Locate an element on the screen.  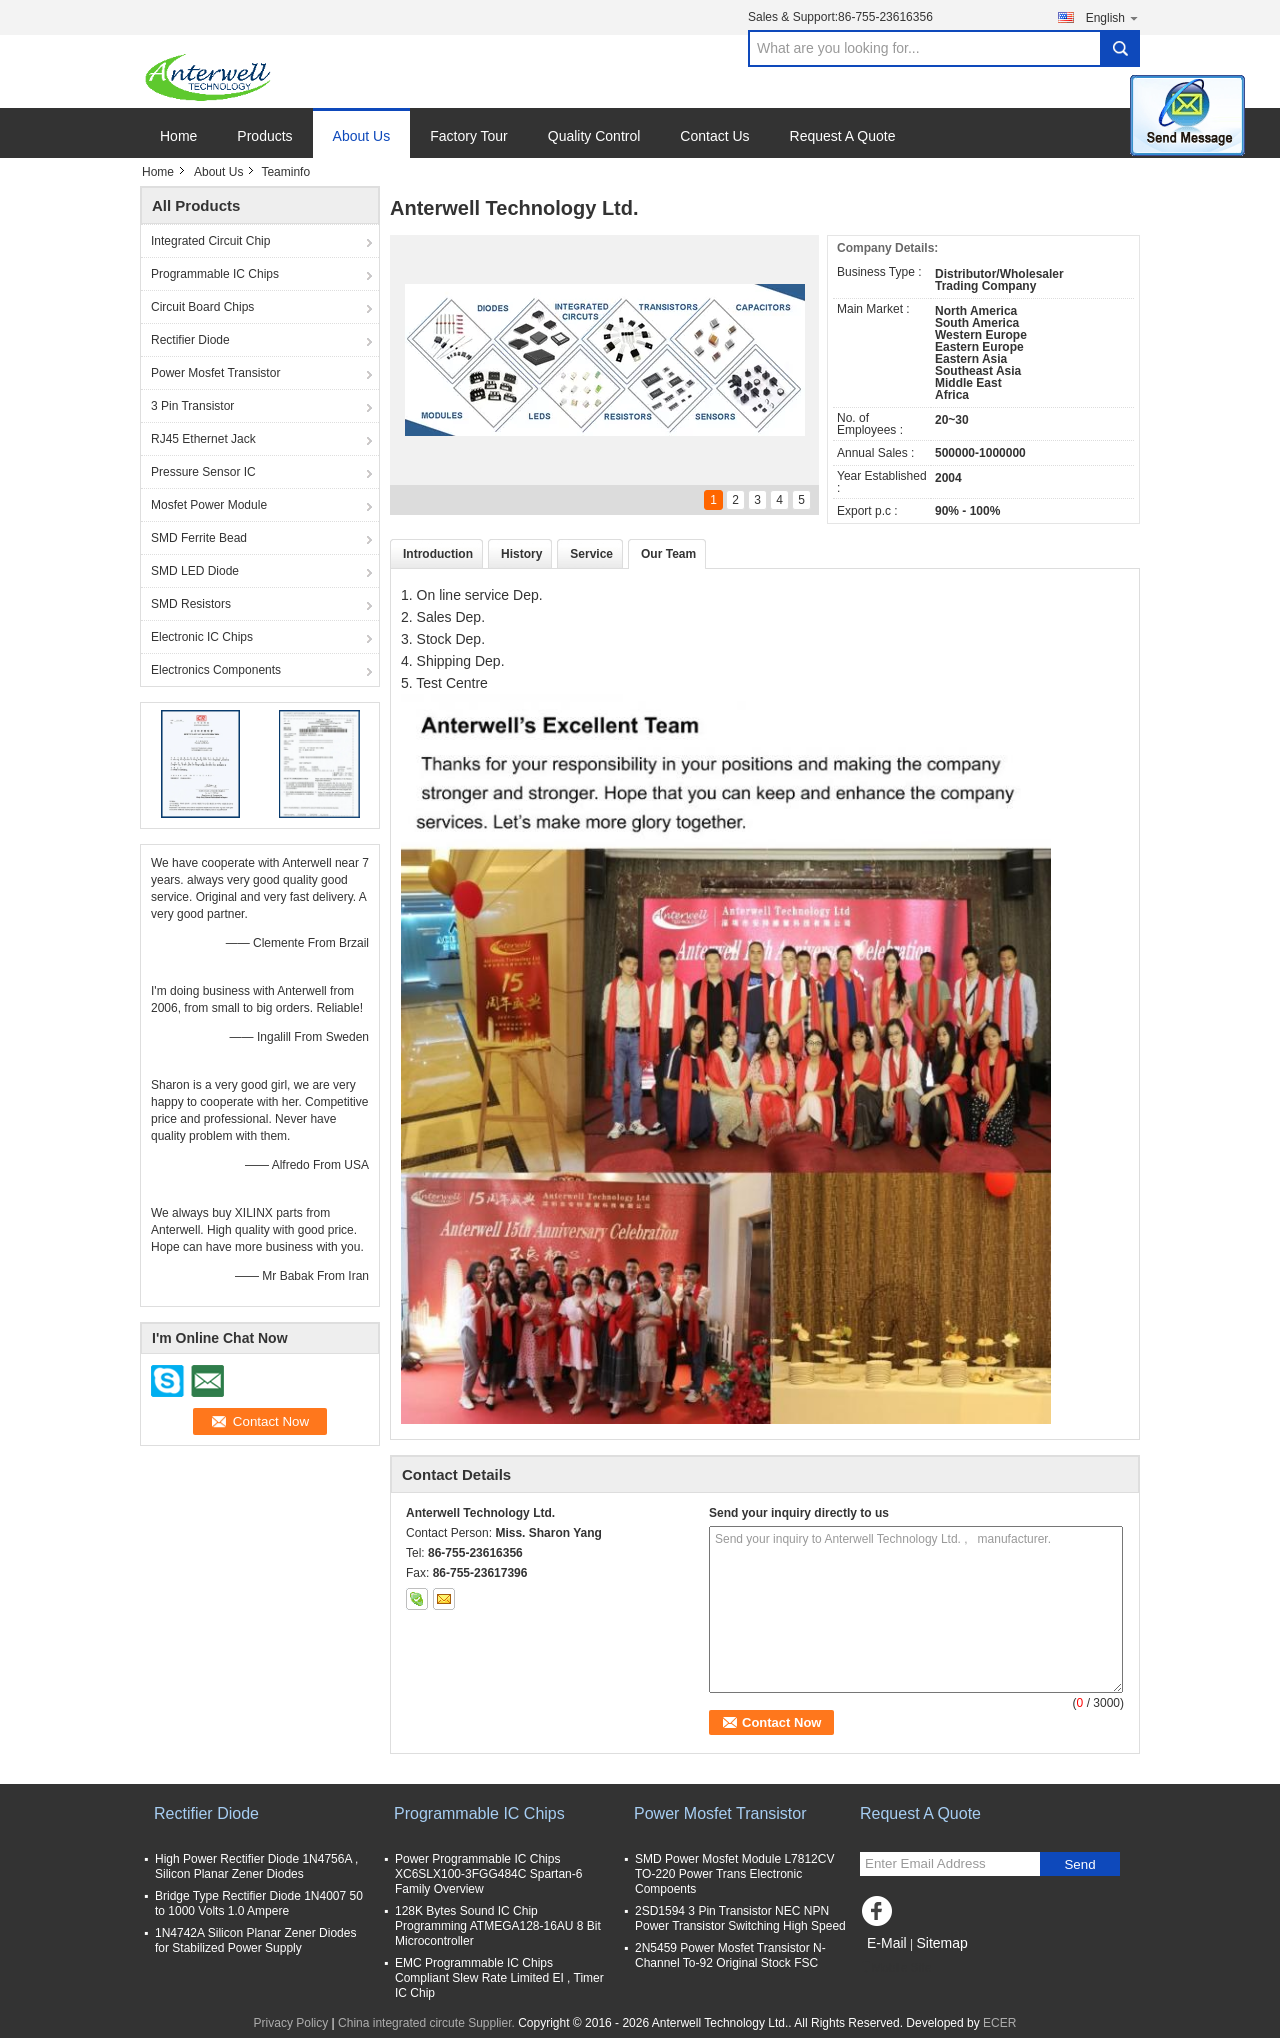
Programmable IC Chips is located at coordinates (215, 274).